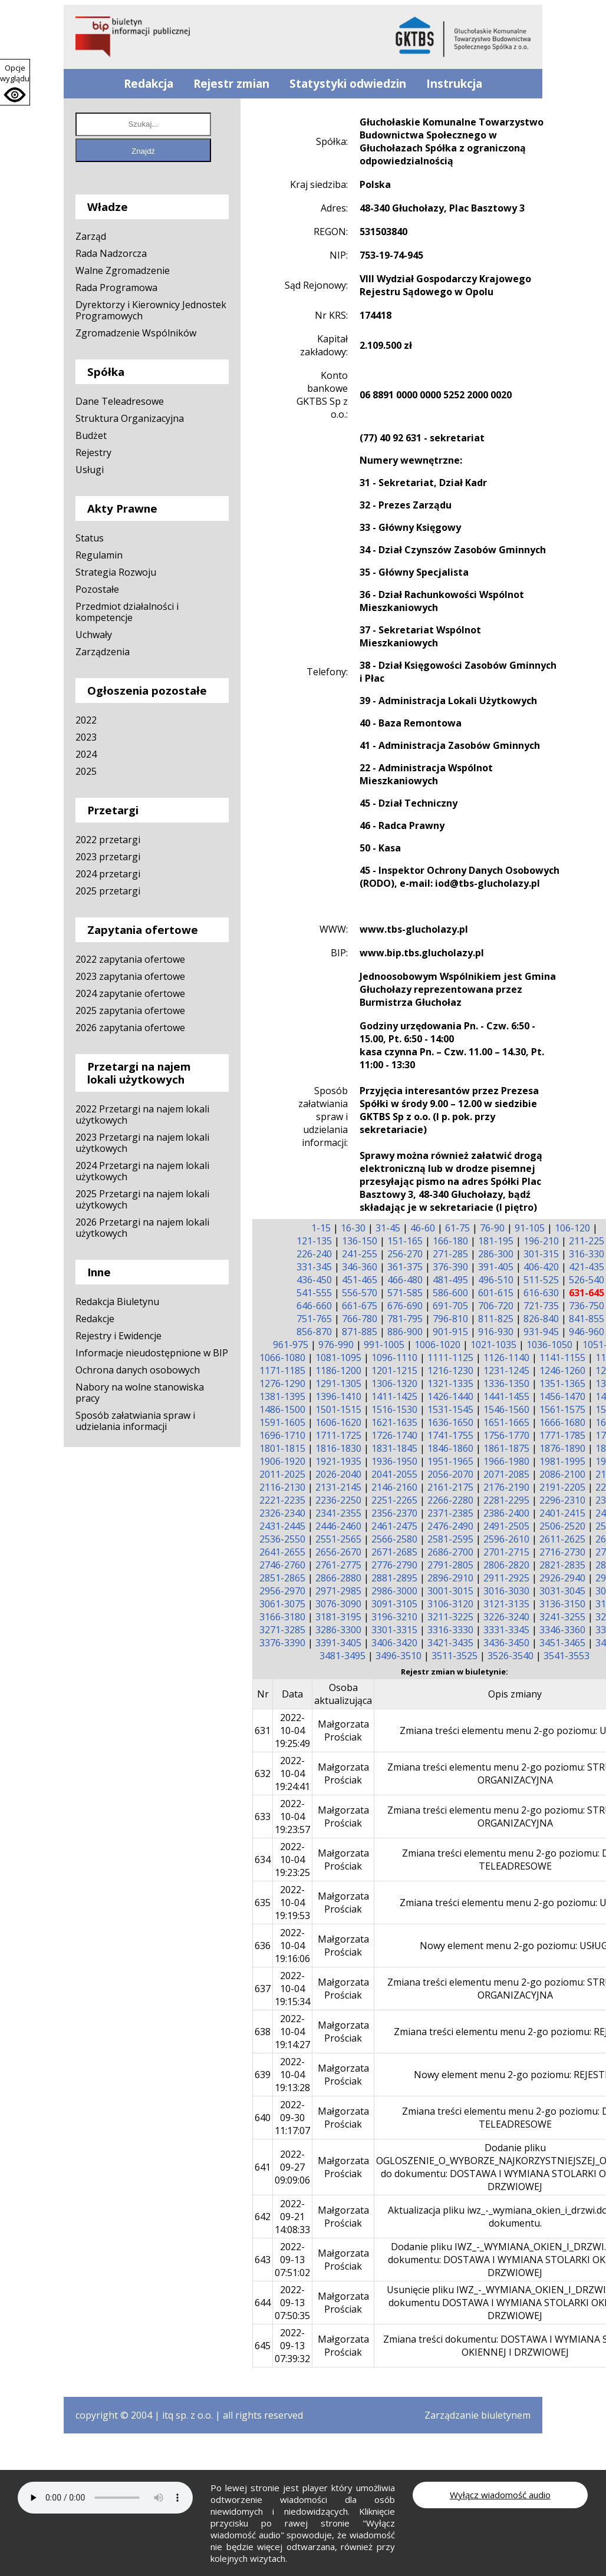  I want to click on Rada Programowa, so click(116, 287).